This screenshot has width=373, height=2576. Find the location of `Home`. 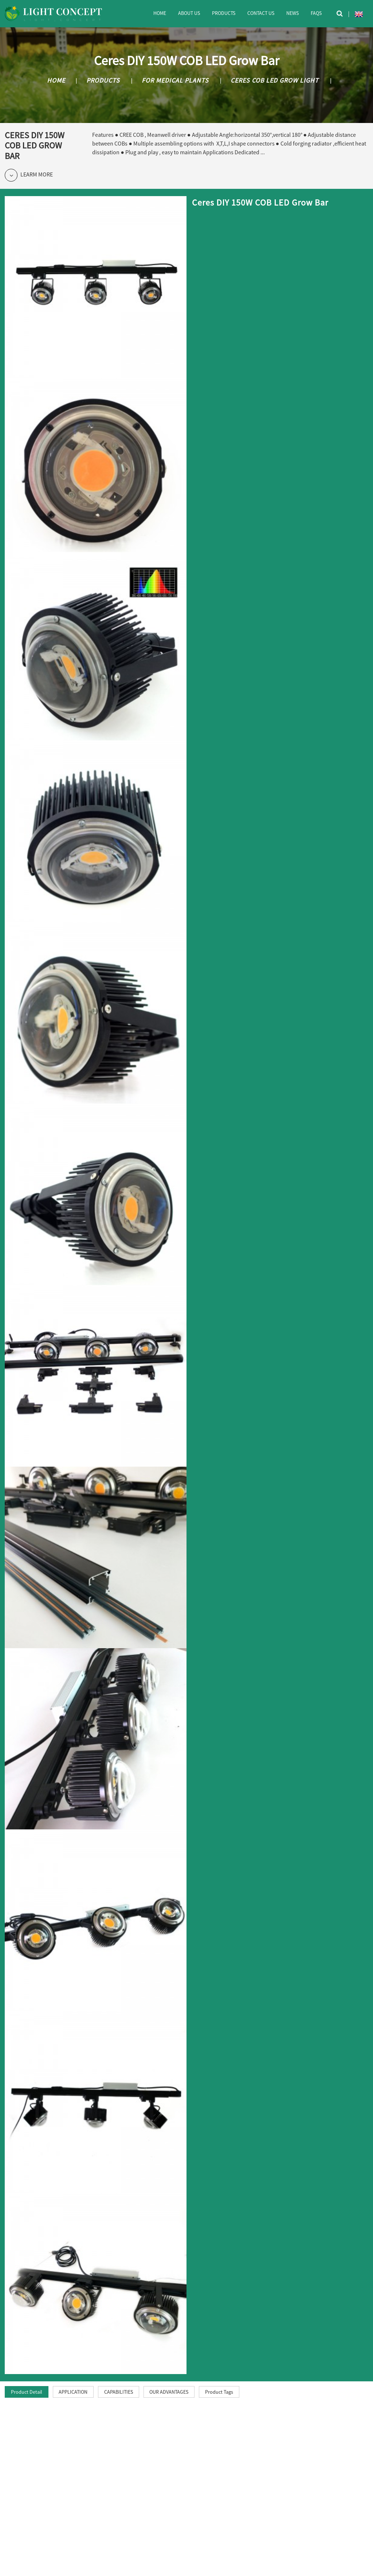

Home is located at coordinates (159, 13).